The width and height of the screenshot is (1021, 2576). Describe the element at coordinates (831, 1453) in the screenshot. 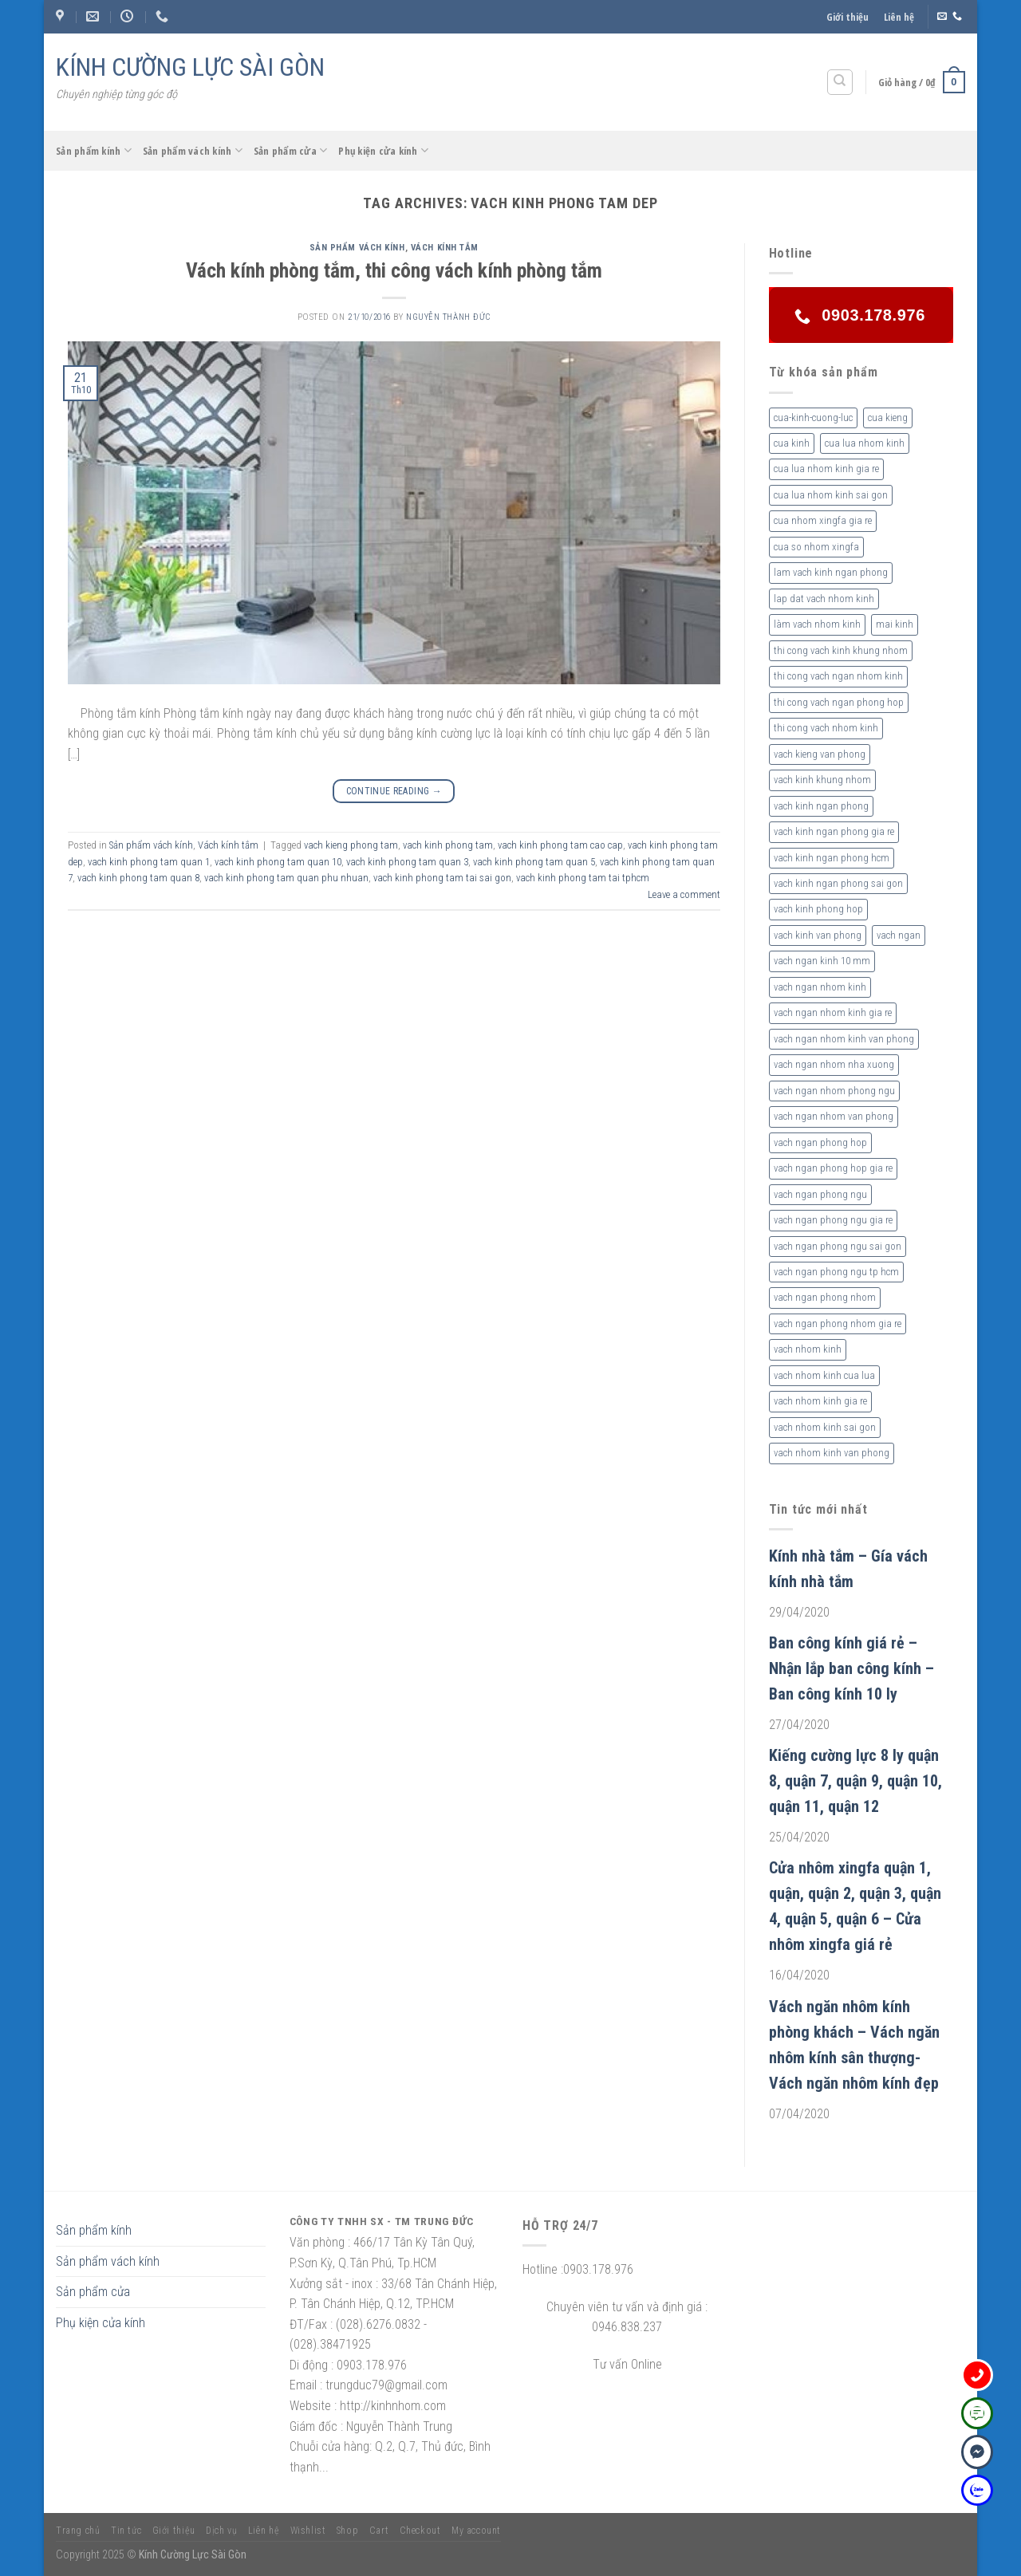

I see `vach nhom kinh van phong [vach nhom kinh van phong (3 sản phẩm)]` at that location.